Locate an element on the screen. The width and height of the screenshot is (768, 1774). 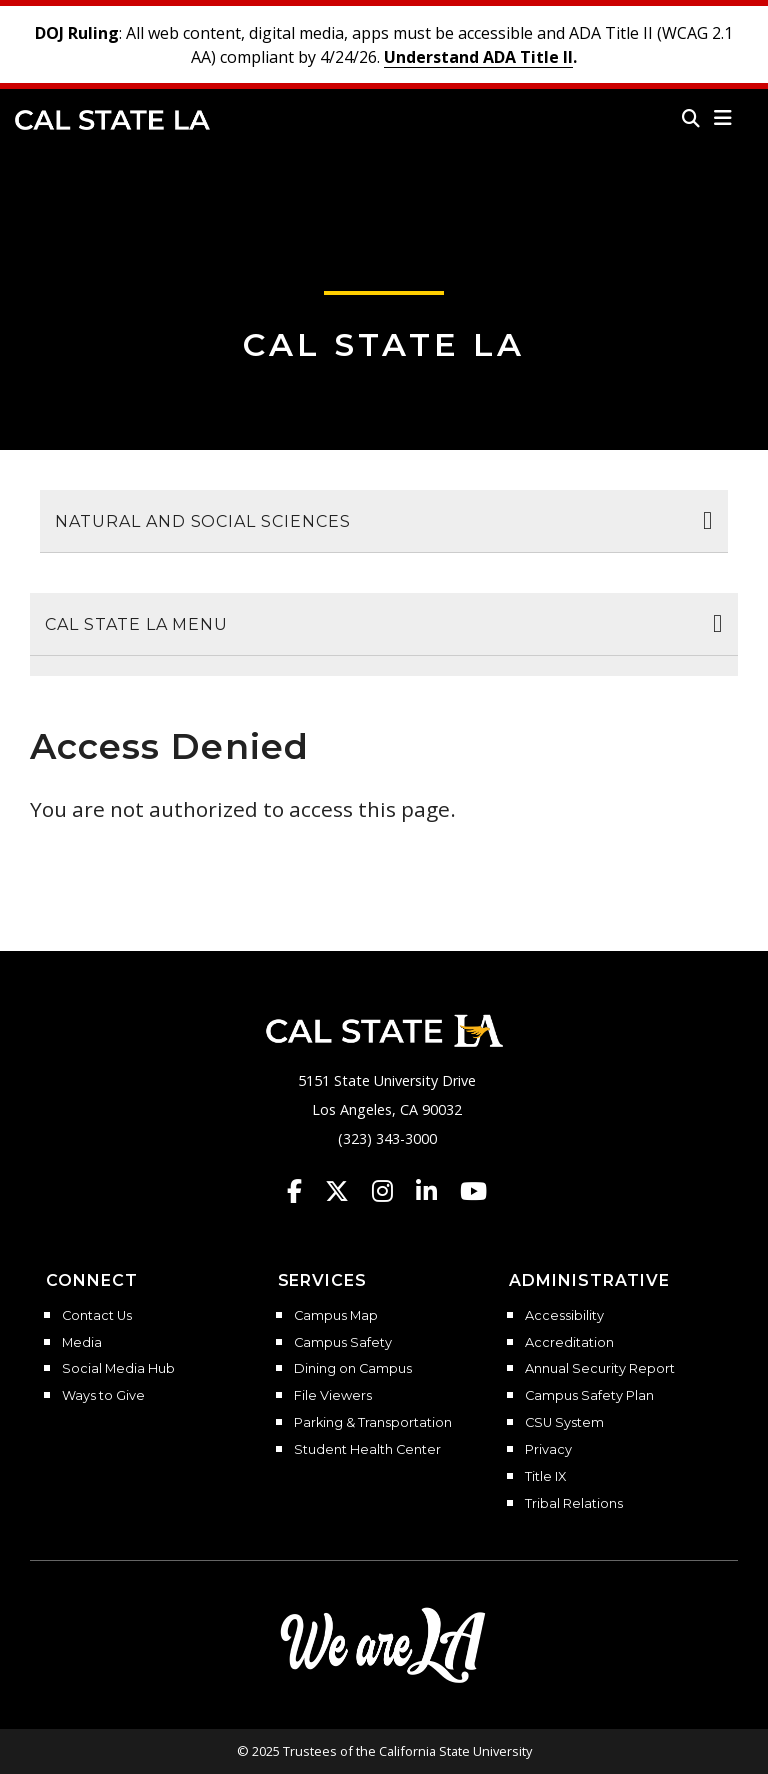
Accreditation is located at coordinates (569, 1343).